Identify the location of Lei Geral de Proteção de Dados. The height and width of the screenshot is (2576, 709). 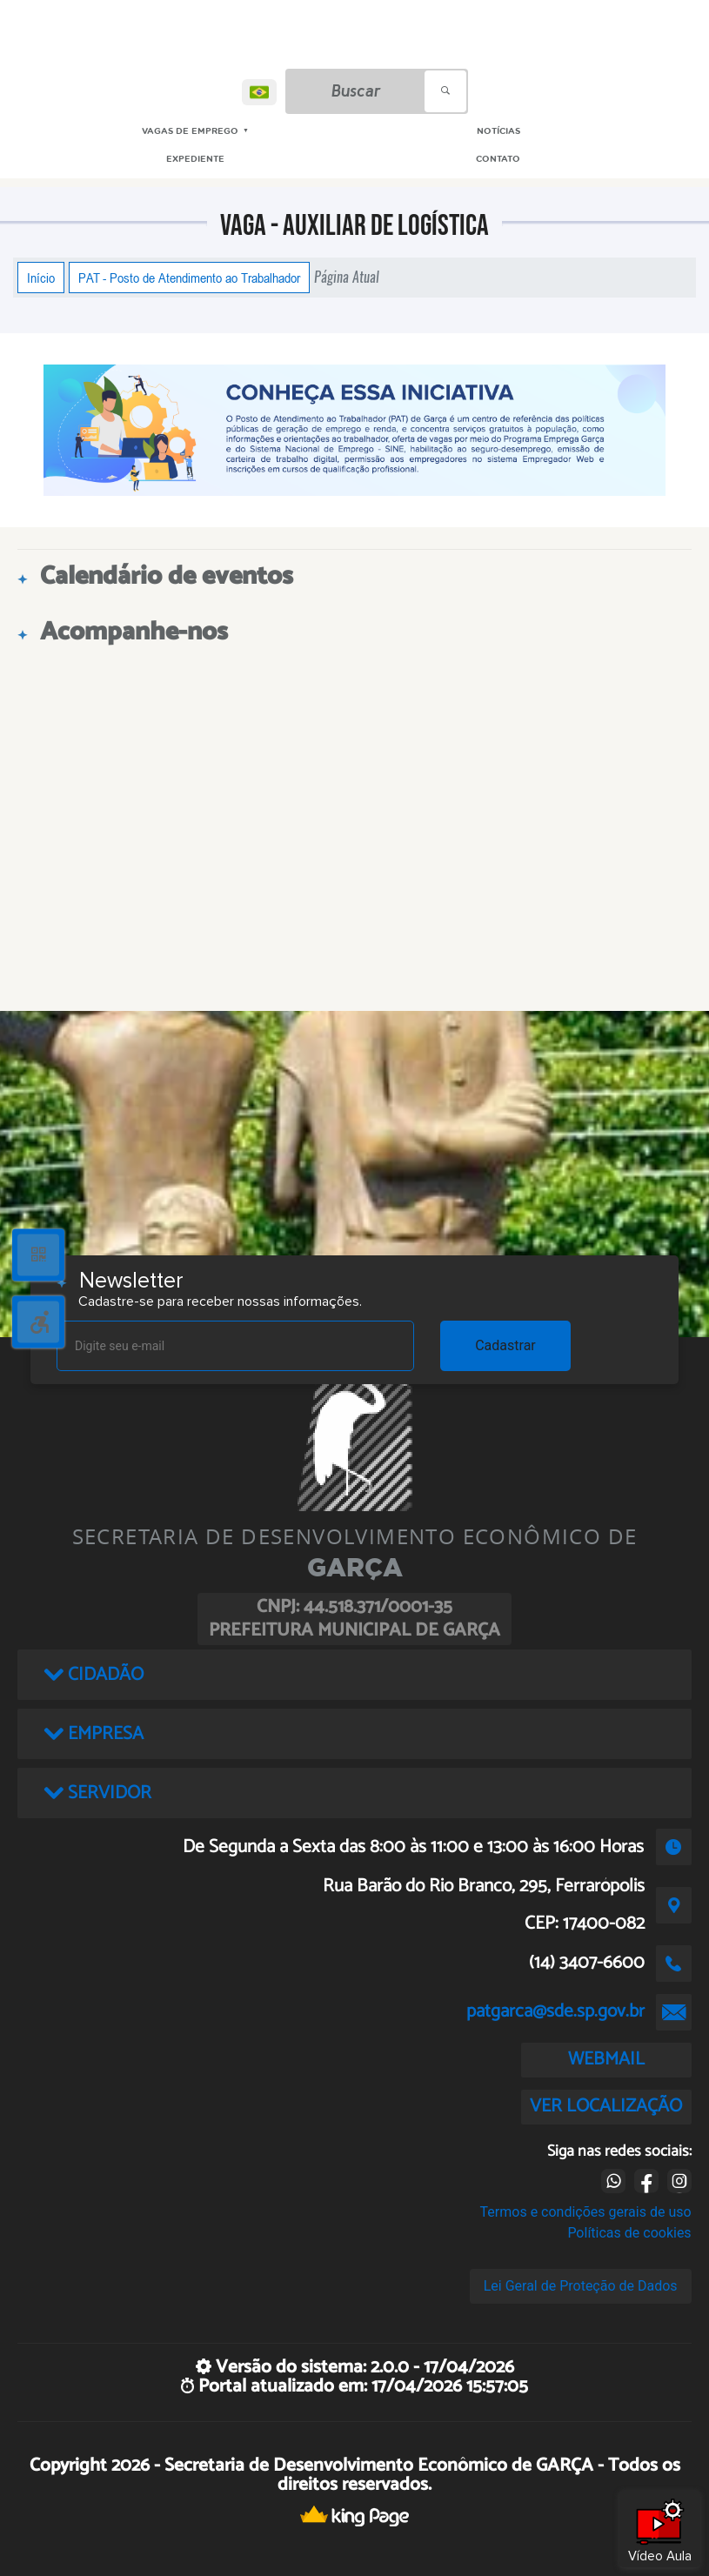
(581, 2286).